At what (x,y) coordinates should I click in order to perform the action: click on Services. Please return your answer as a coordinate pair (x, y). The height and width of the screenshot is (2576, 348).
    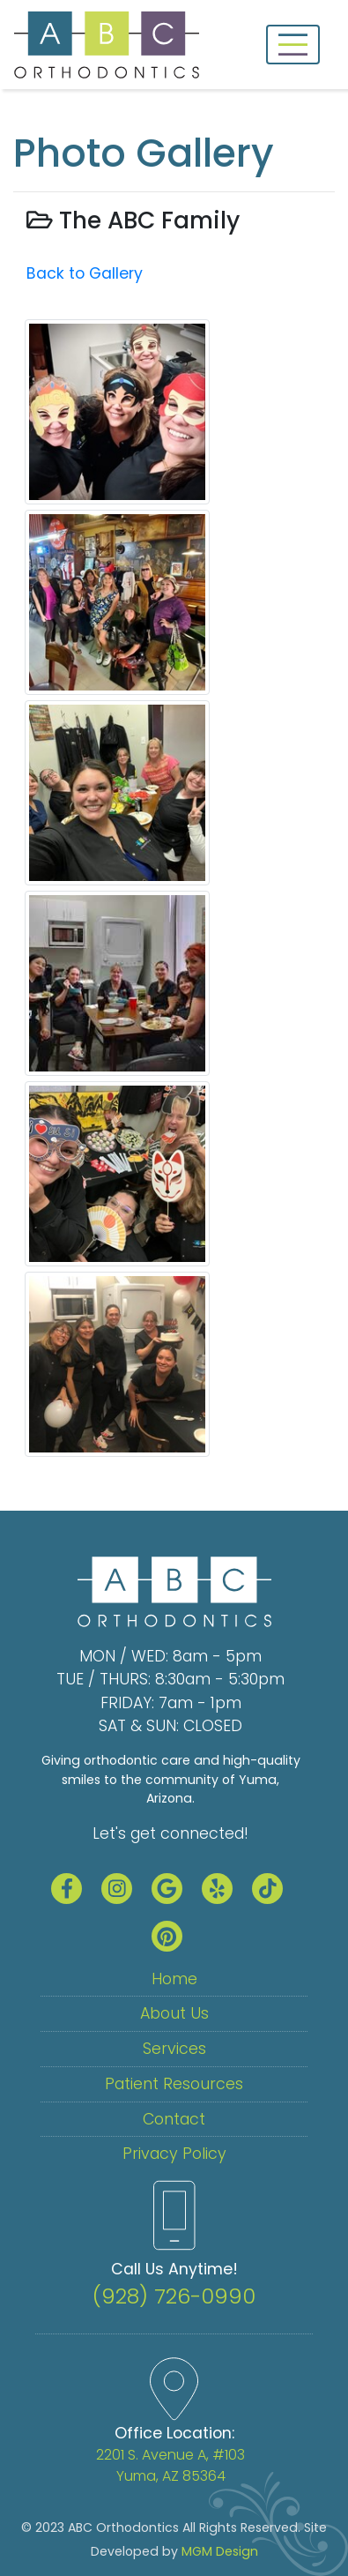
    Looking at the image, I should click on (174, 2048).